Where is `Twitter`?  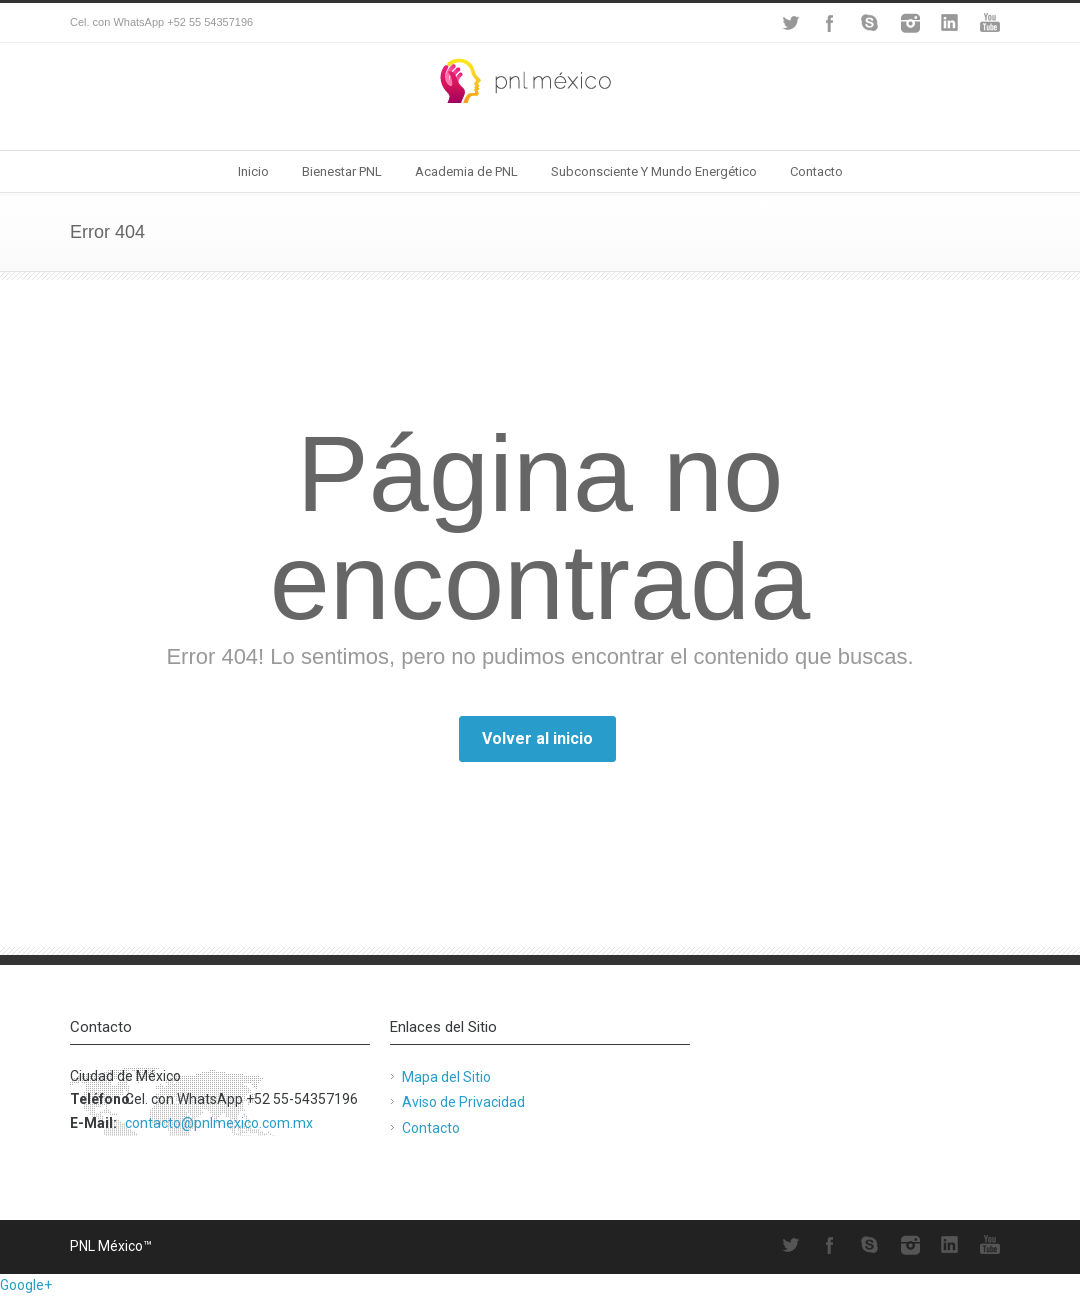
Twitter is located at coordinates (790, 23).